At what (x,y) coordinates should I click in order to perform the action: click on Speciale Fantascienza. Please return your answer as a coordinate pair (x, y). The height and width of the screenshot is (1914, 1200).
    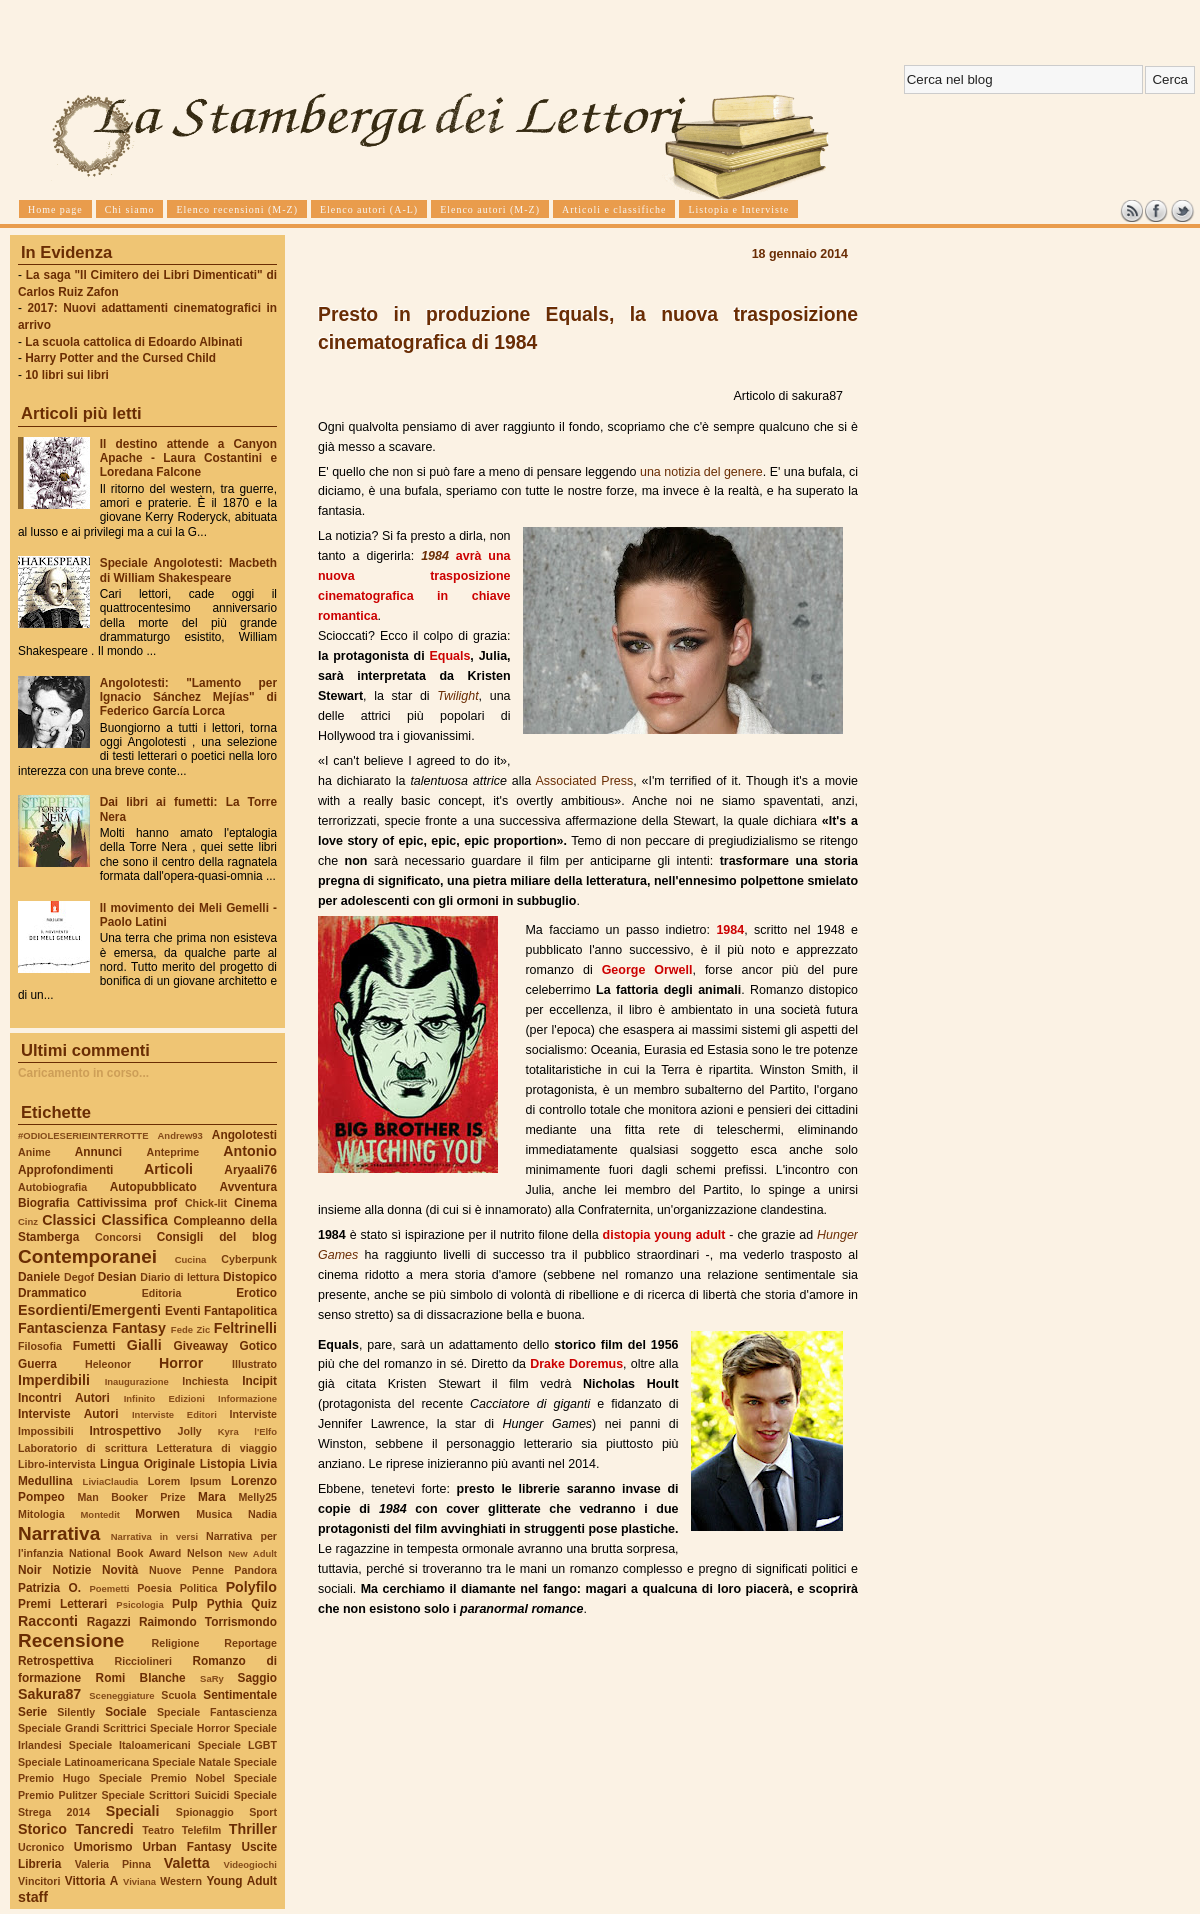
    Looking at the image, I should click on (217, 1712).